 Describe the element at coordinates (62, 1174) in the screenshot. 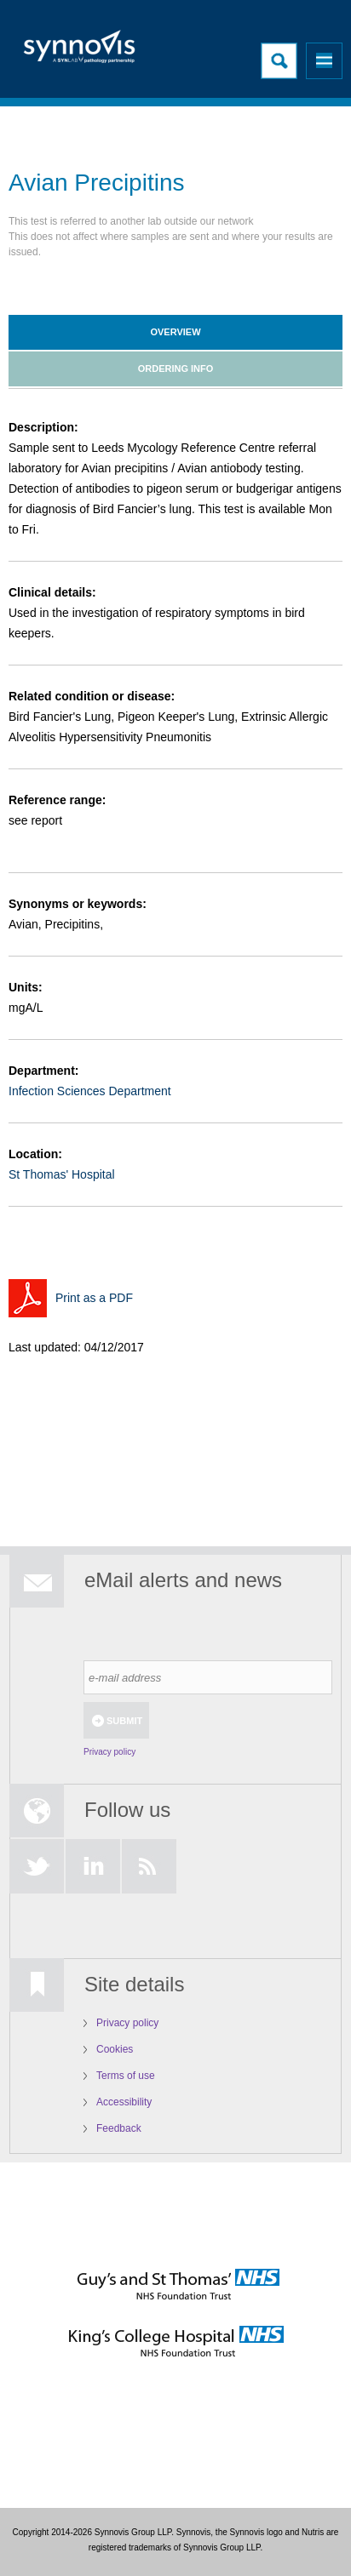

I see `St Thomas' Hospital` at that location.